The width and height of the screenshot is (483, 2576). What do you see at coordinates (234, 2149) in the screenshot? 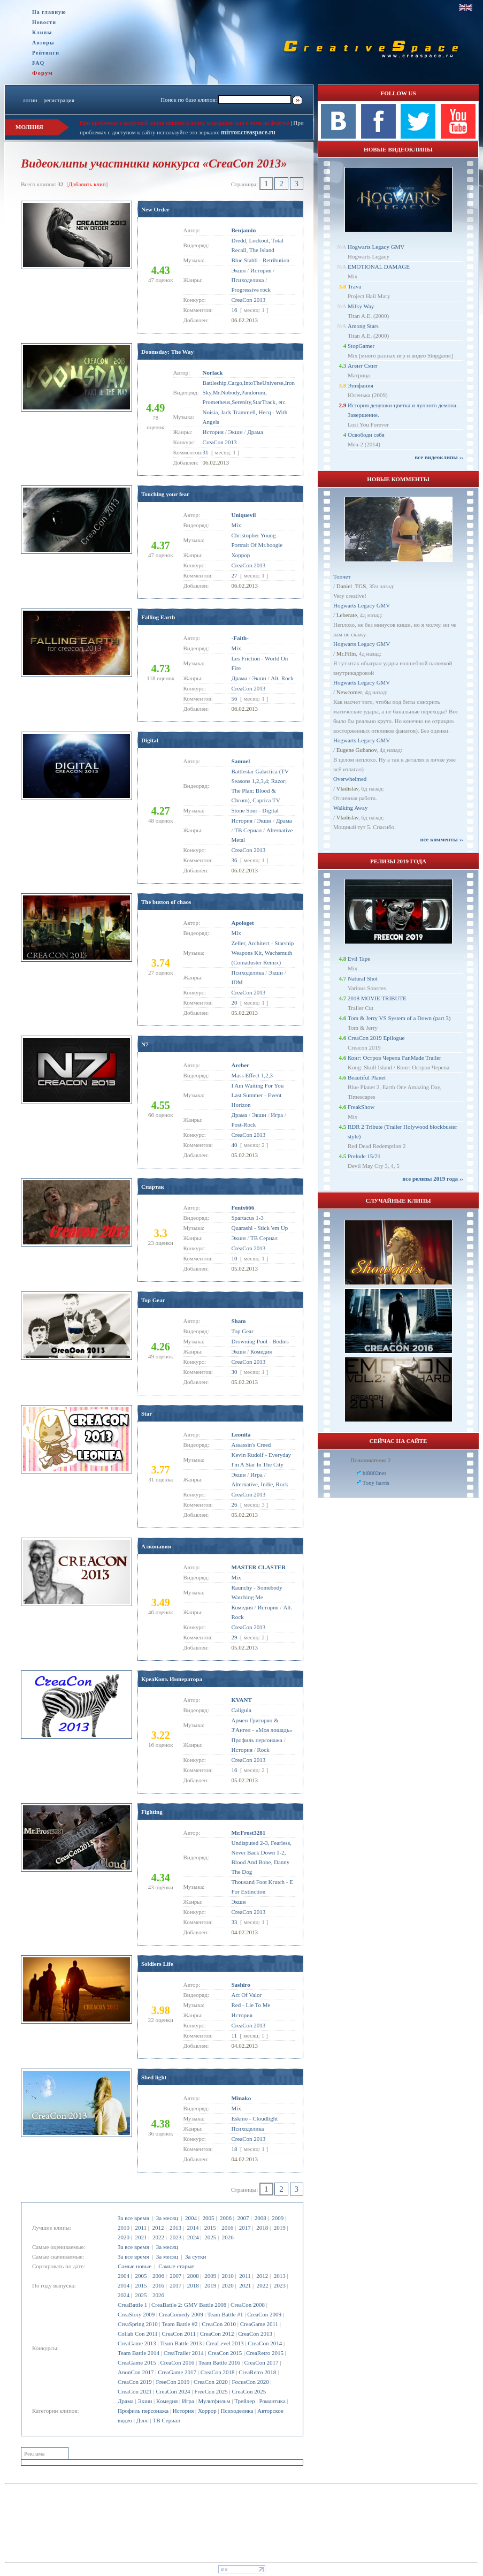
I see `18` at bounding box center [234, 2149].